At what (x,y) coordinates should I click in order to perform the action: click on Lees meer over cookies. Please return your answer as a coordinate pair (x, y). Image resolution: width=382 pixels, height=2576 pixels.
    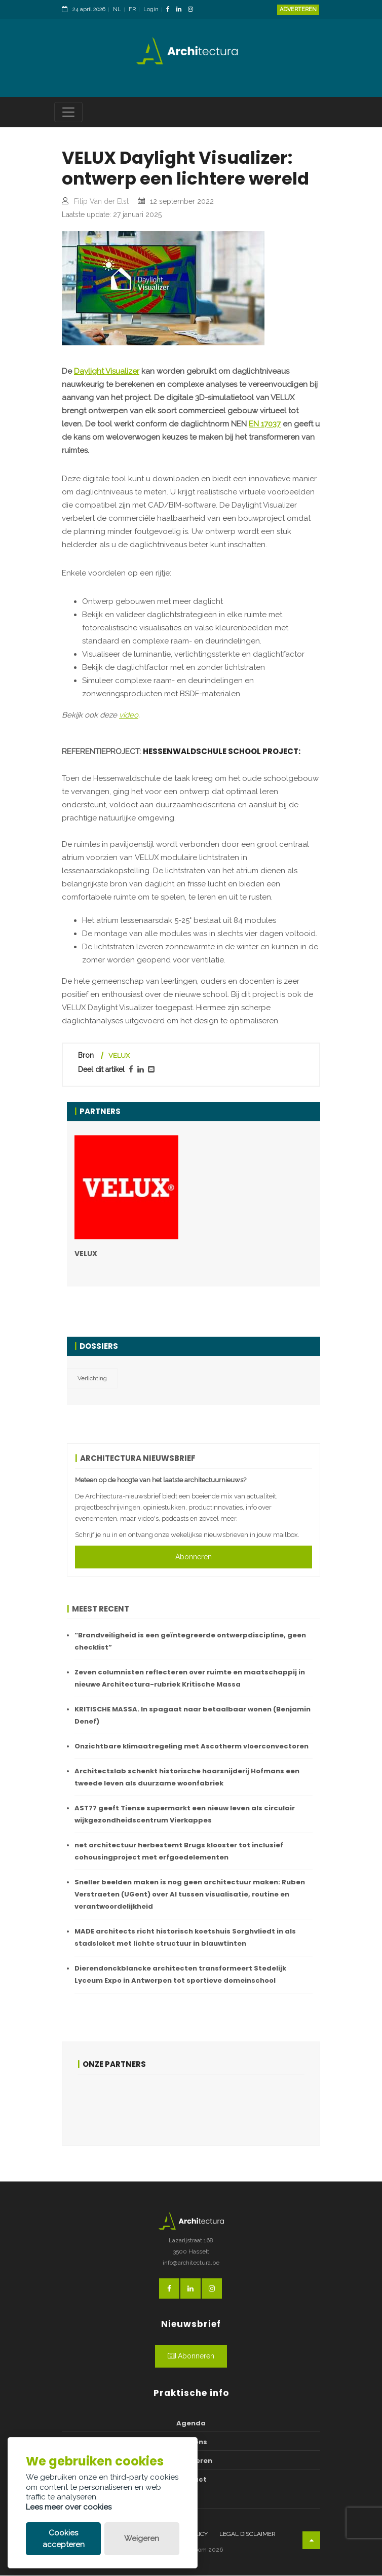
    Looking at the image, I should click on (68, 2507).